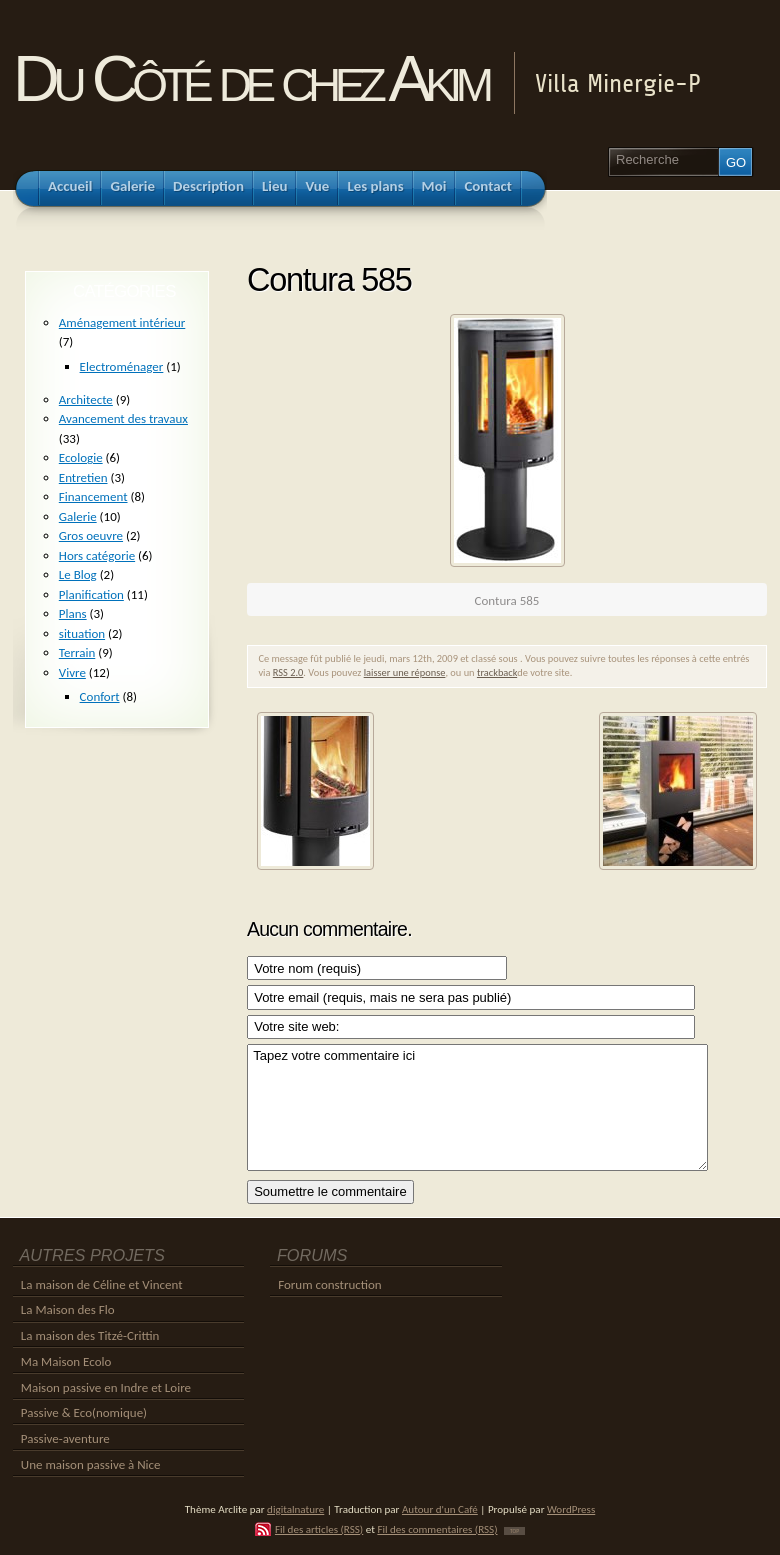 The image size is (780, 1555). Describe the element at coordinates (91, 535) in the screenshot. I see `Gros oeuvre` at that location.